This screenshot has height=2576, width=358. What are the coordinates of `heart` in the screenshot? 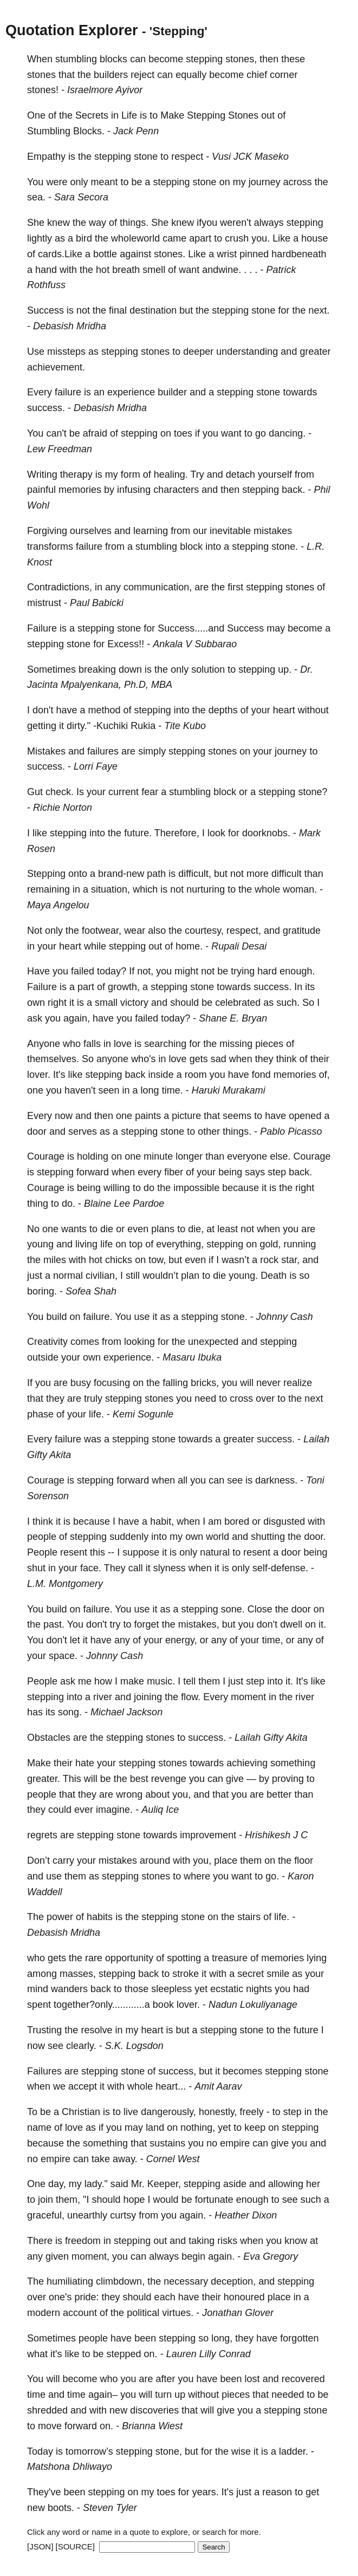 It's located at (284, 710).